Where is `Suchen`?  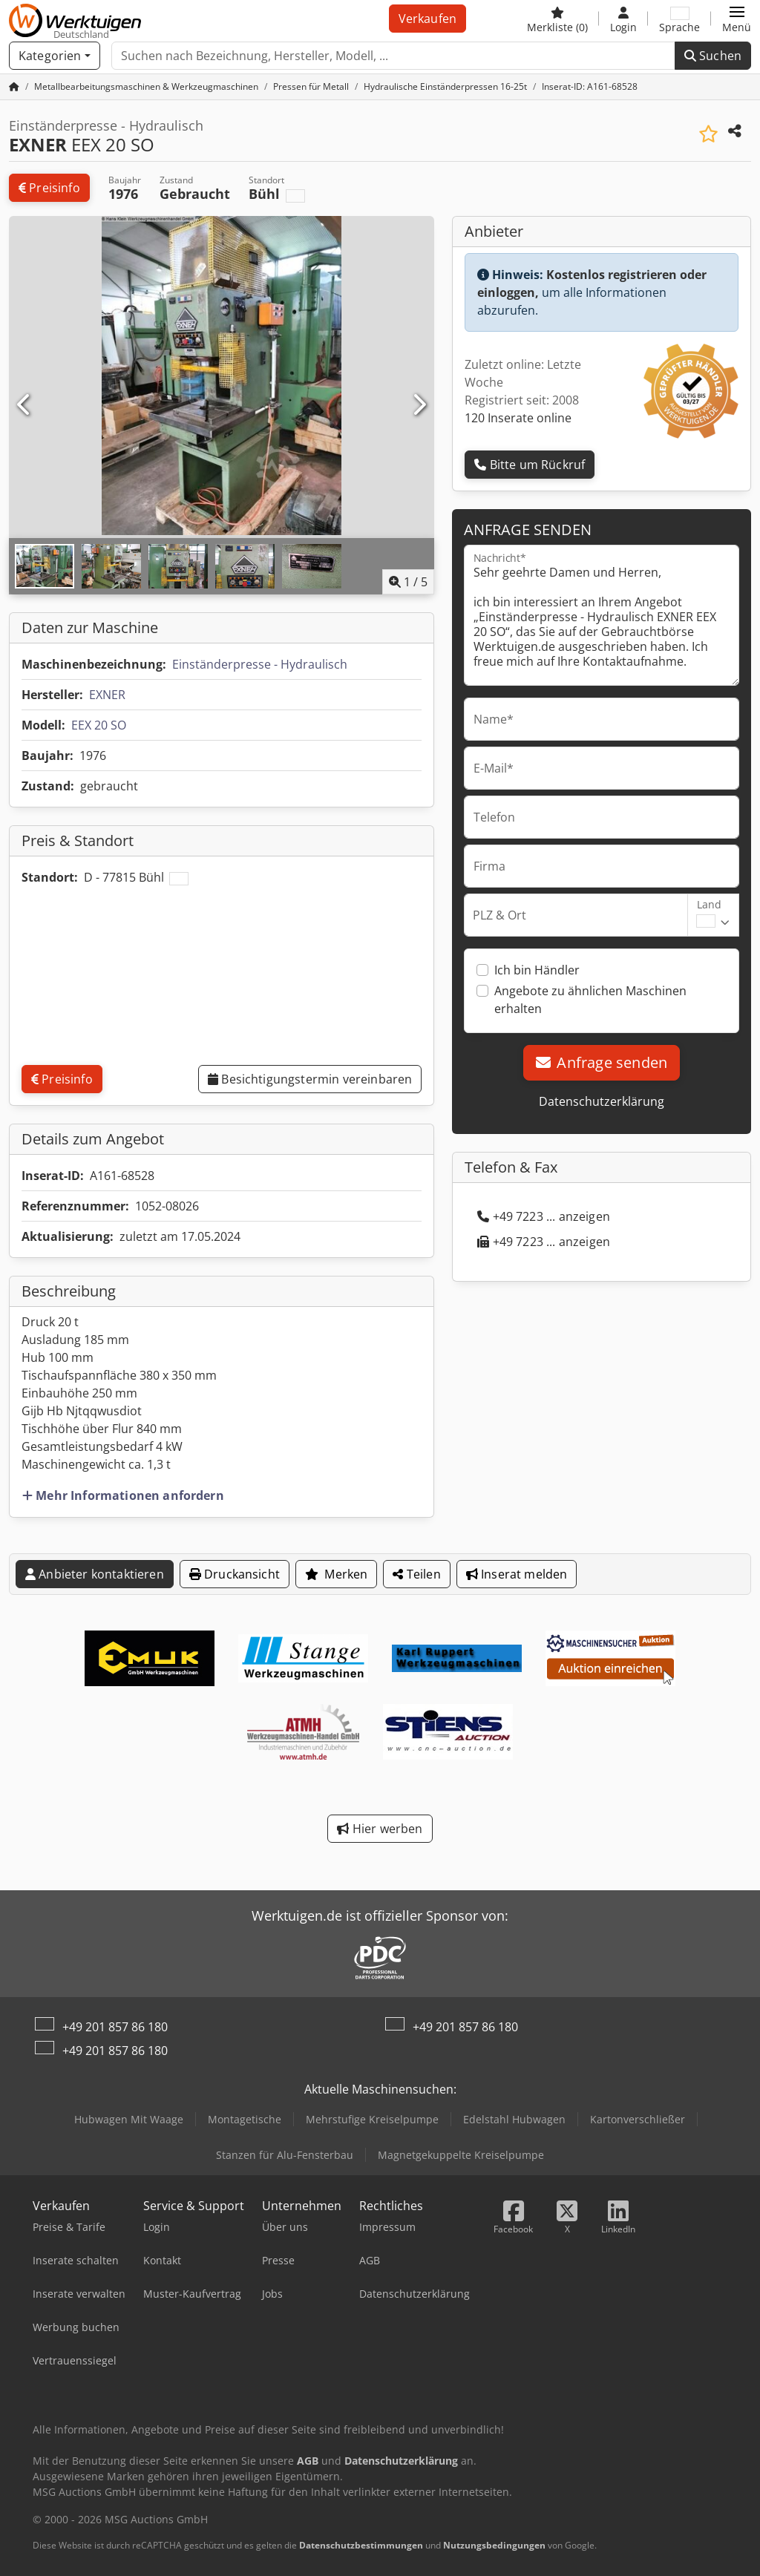 Suchen is located at coordinates (712, 55).